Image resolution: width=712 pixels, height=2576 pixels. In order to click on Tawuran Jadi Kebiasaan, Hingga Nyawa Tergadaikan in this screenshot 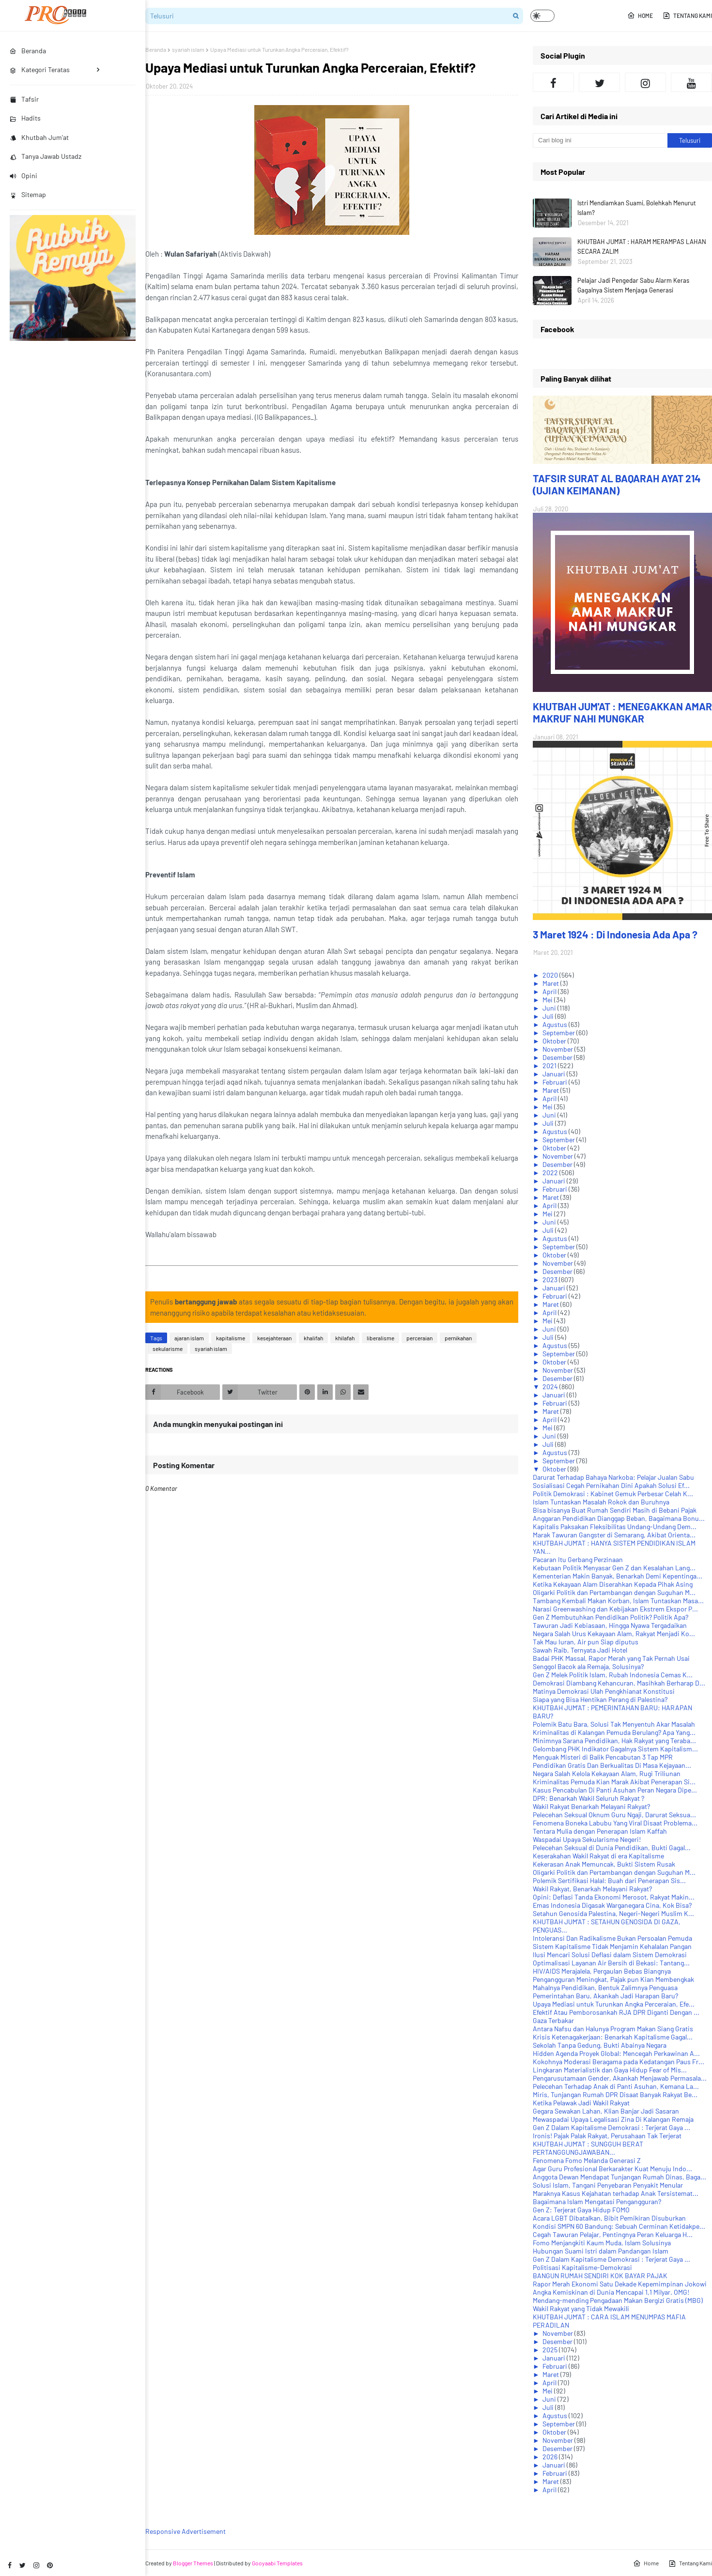, I will do `click(610, 1625)`.